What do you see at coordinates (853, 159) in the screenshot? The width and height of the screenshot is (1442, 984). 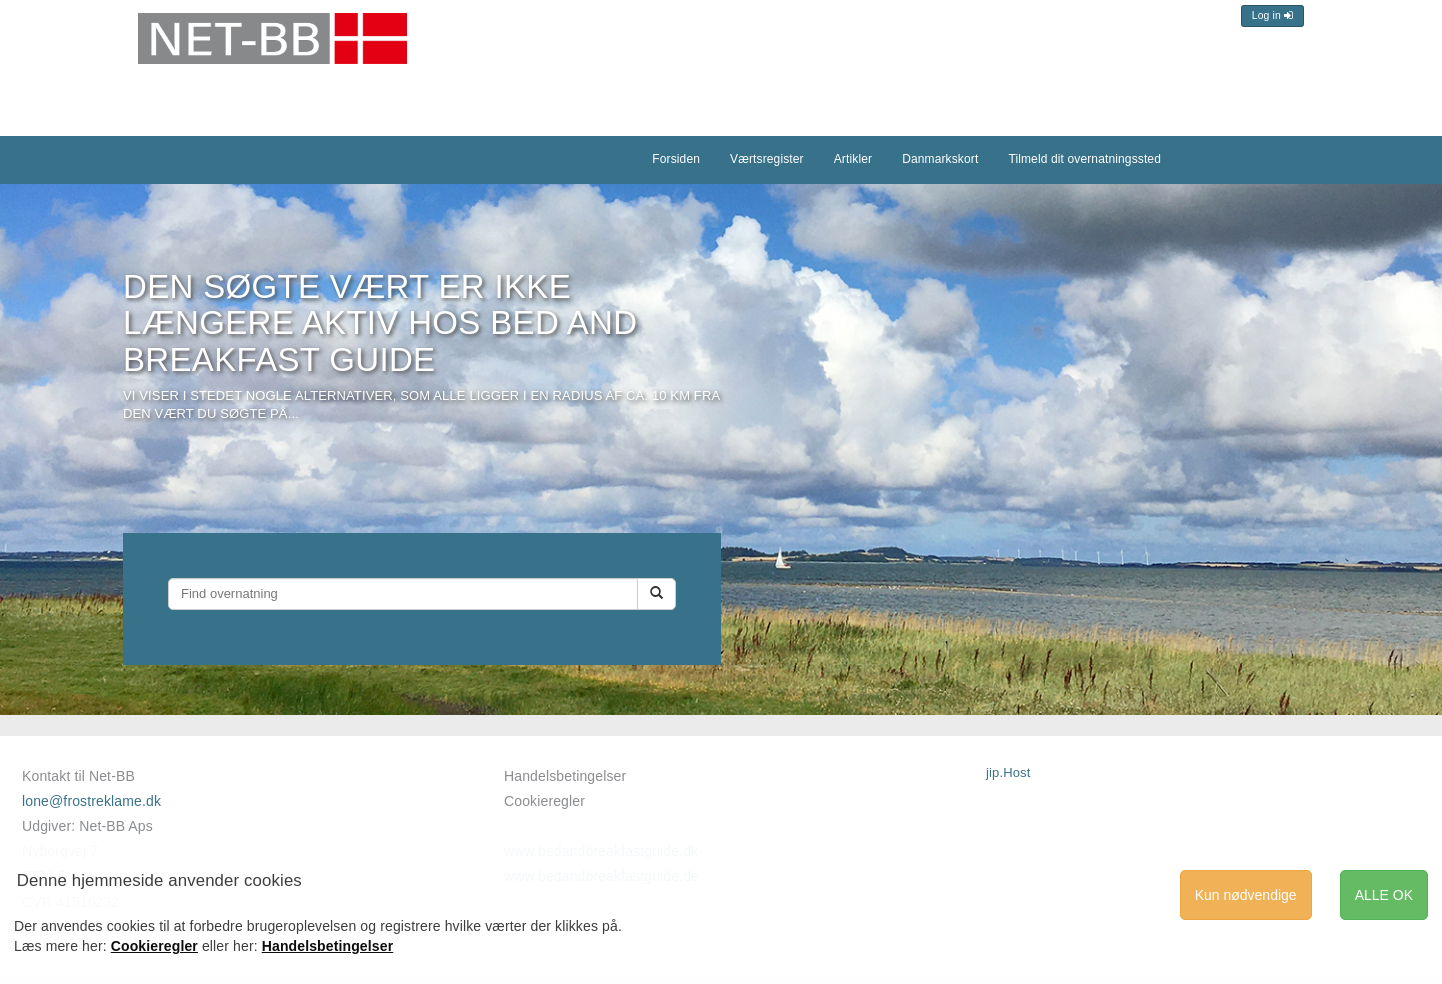 I see `Artikler` at bounding box center [853, 159].